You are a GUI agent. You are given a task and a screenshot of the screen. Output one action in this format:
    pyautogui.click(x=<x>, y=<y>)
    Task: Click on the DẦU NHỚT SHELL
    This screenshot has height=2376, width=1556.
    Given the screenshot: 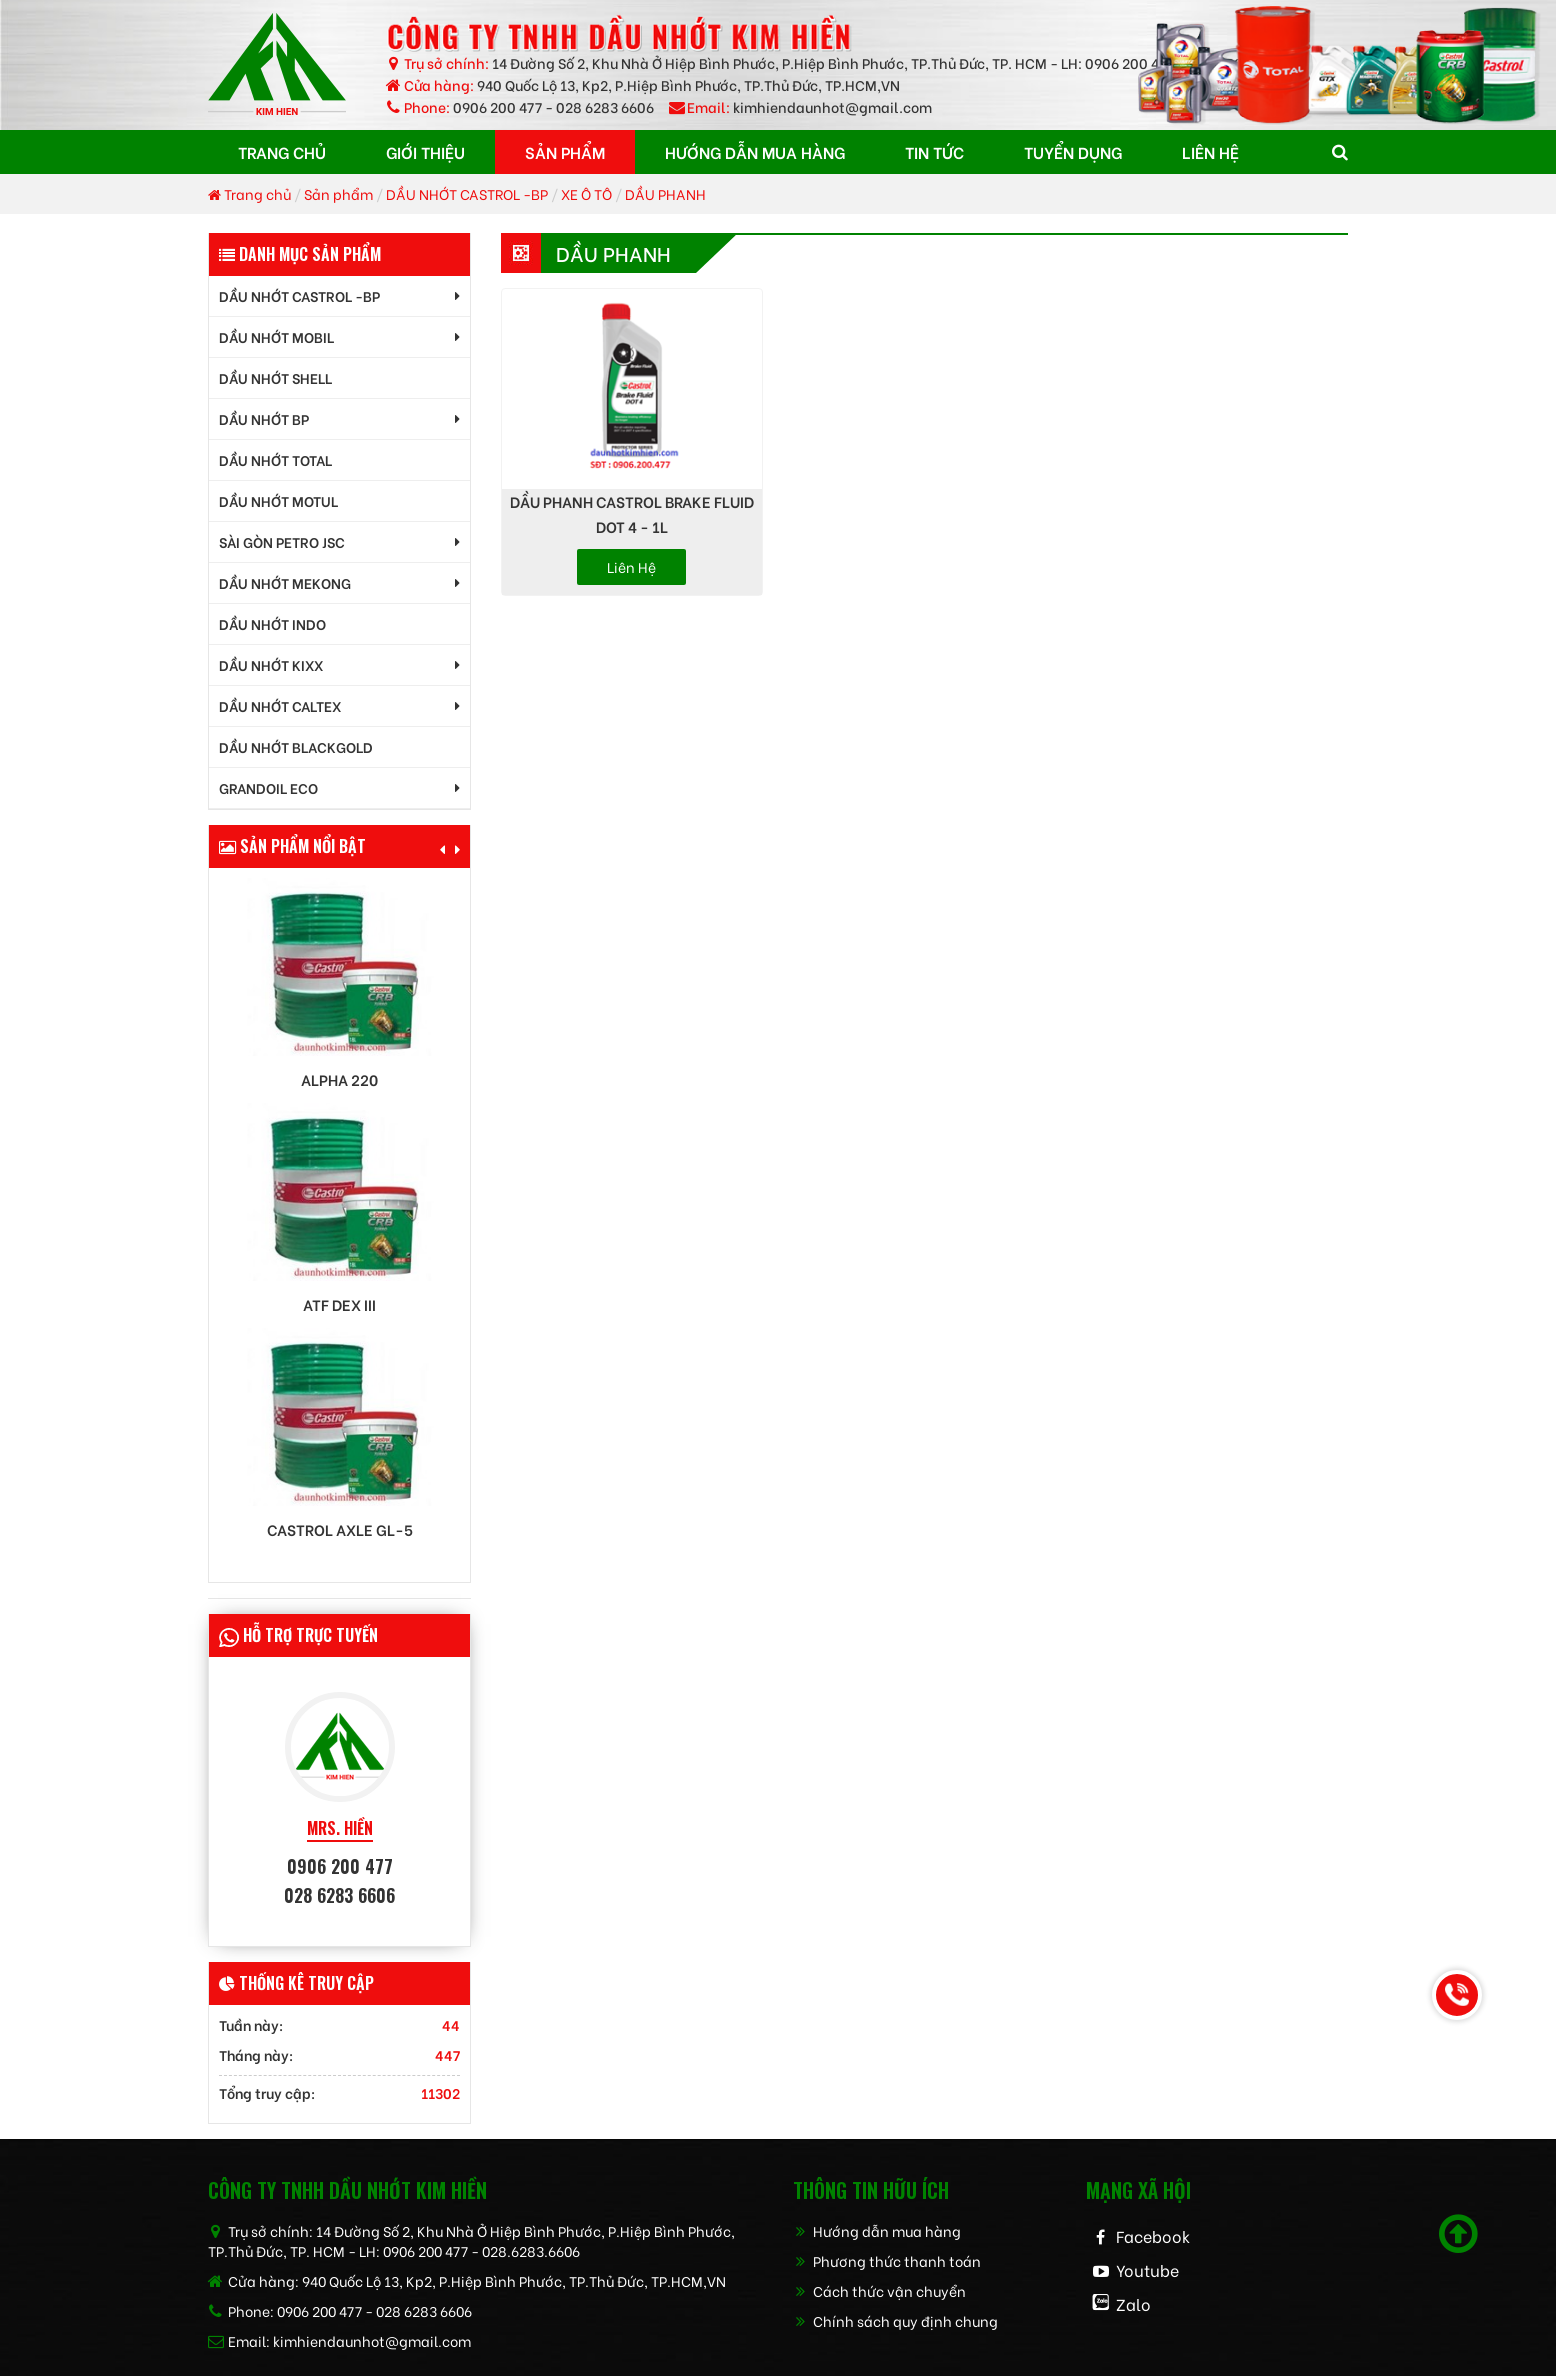 What is the action you would take?
    pyautogui.click(x=275, y=377)
    